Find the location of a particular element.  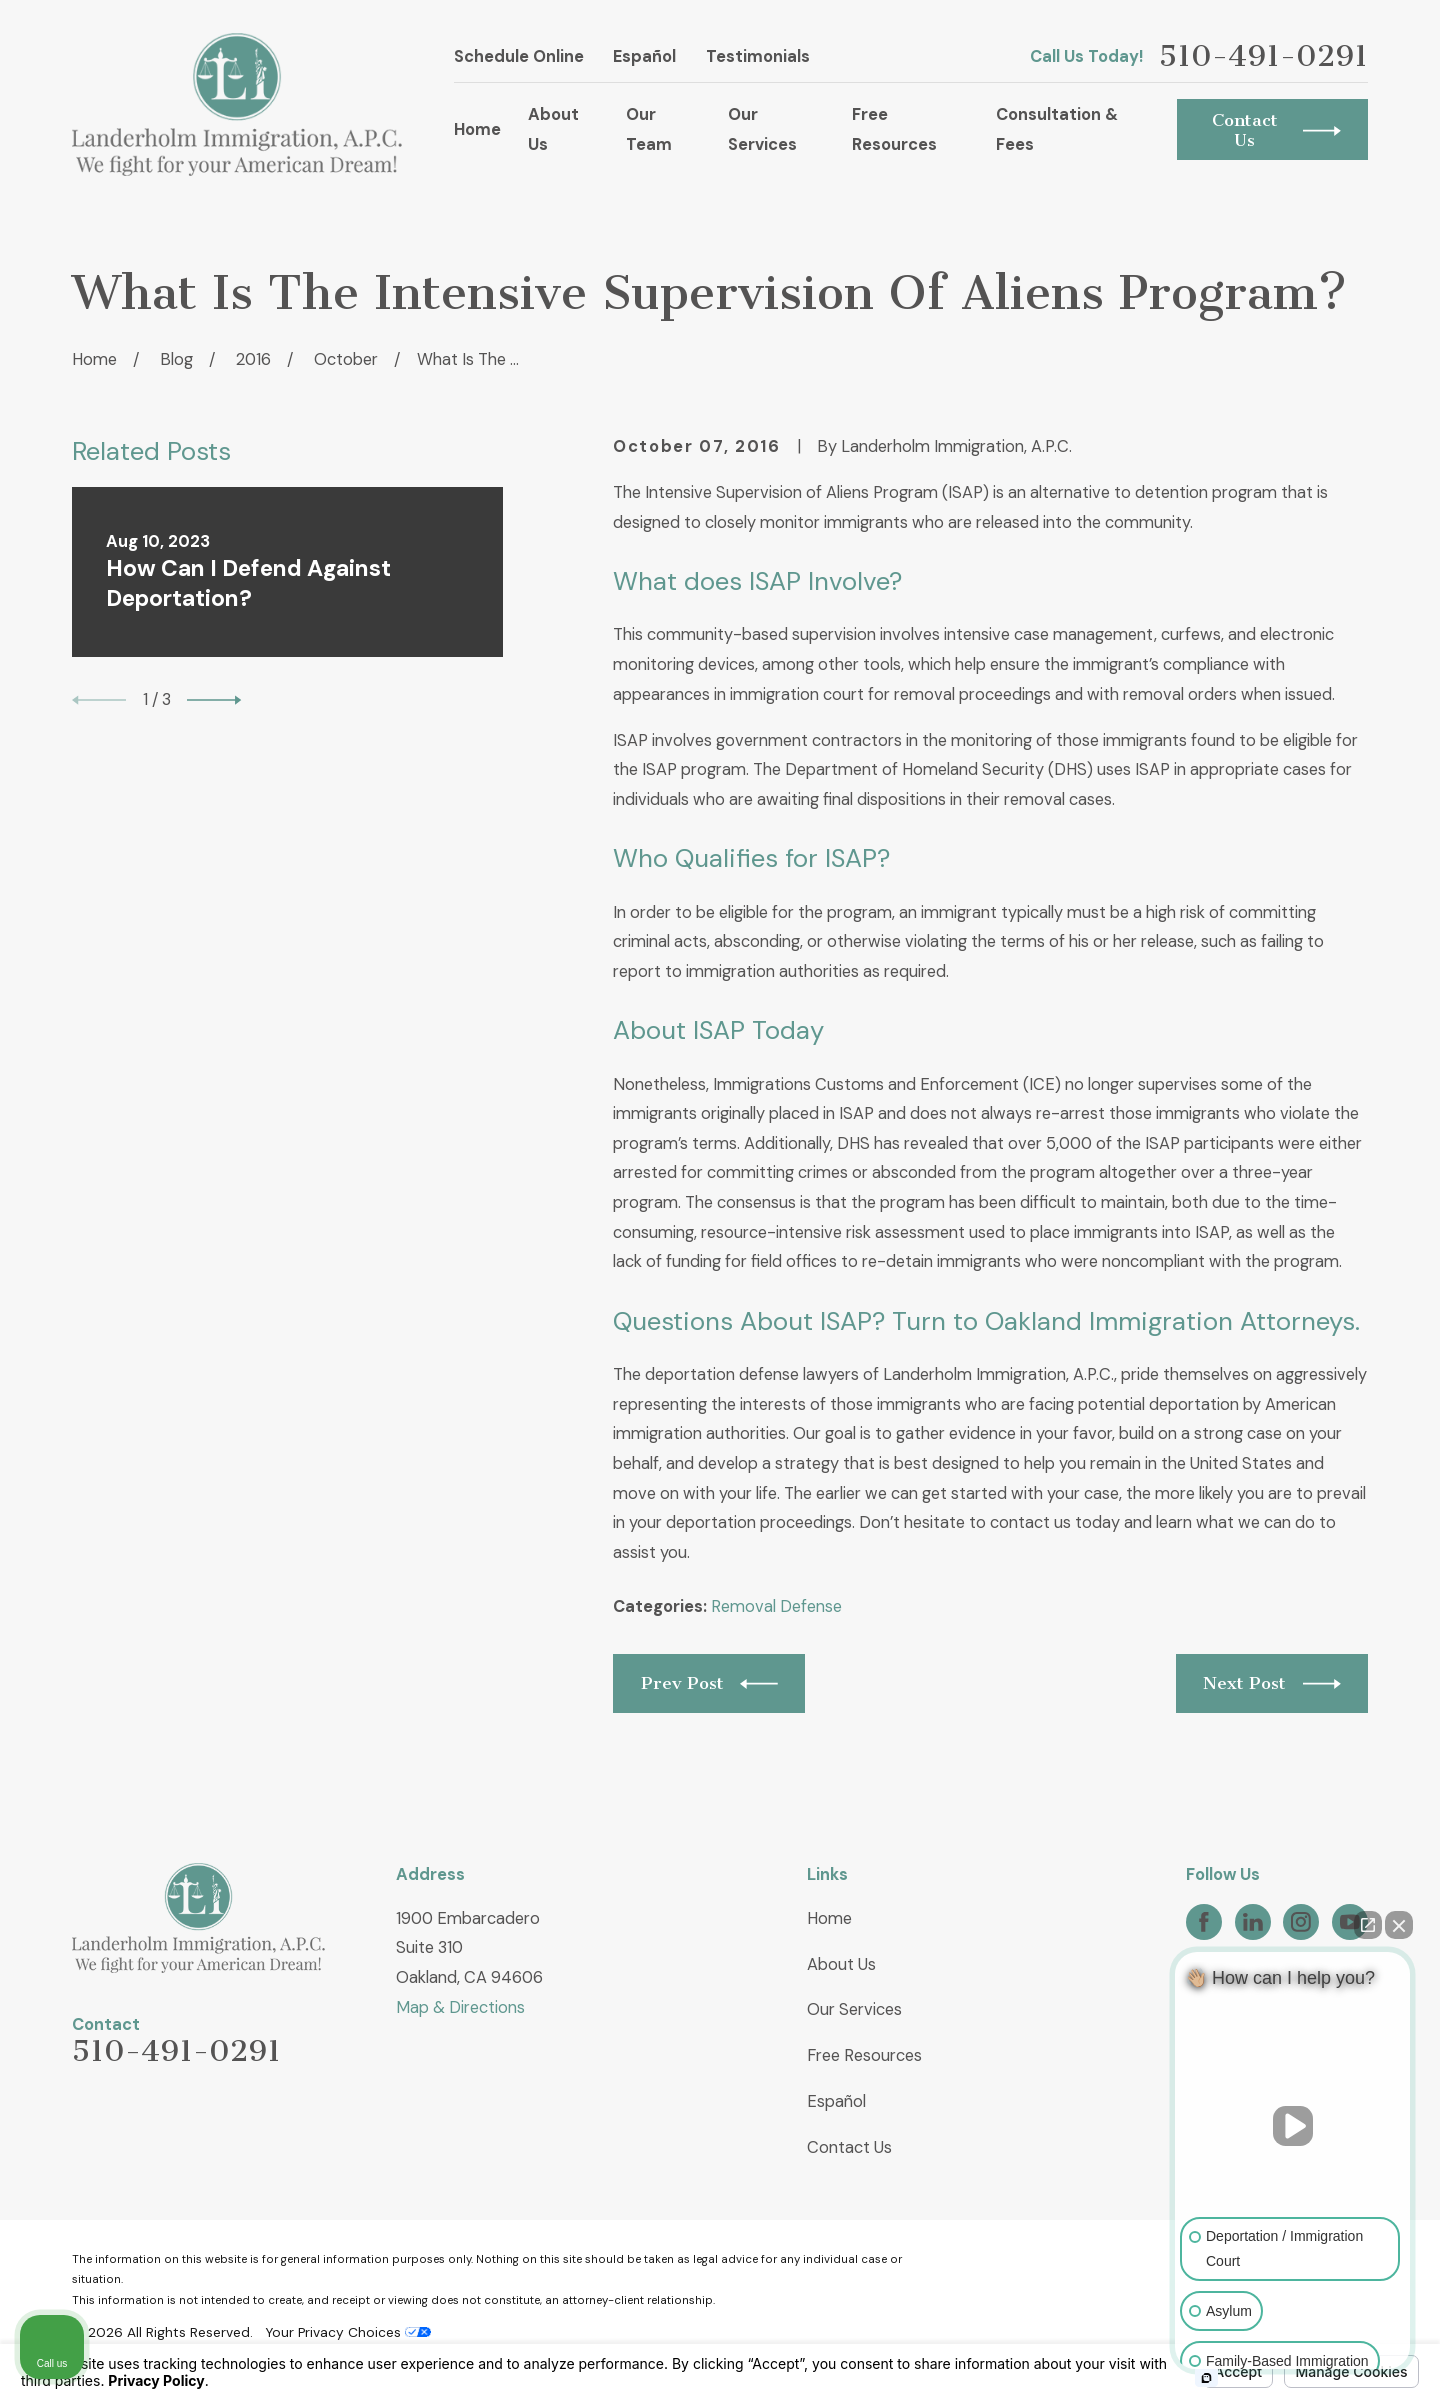

Consultation & Fees [menuitem] is located at coordinates (1057, 129).